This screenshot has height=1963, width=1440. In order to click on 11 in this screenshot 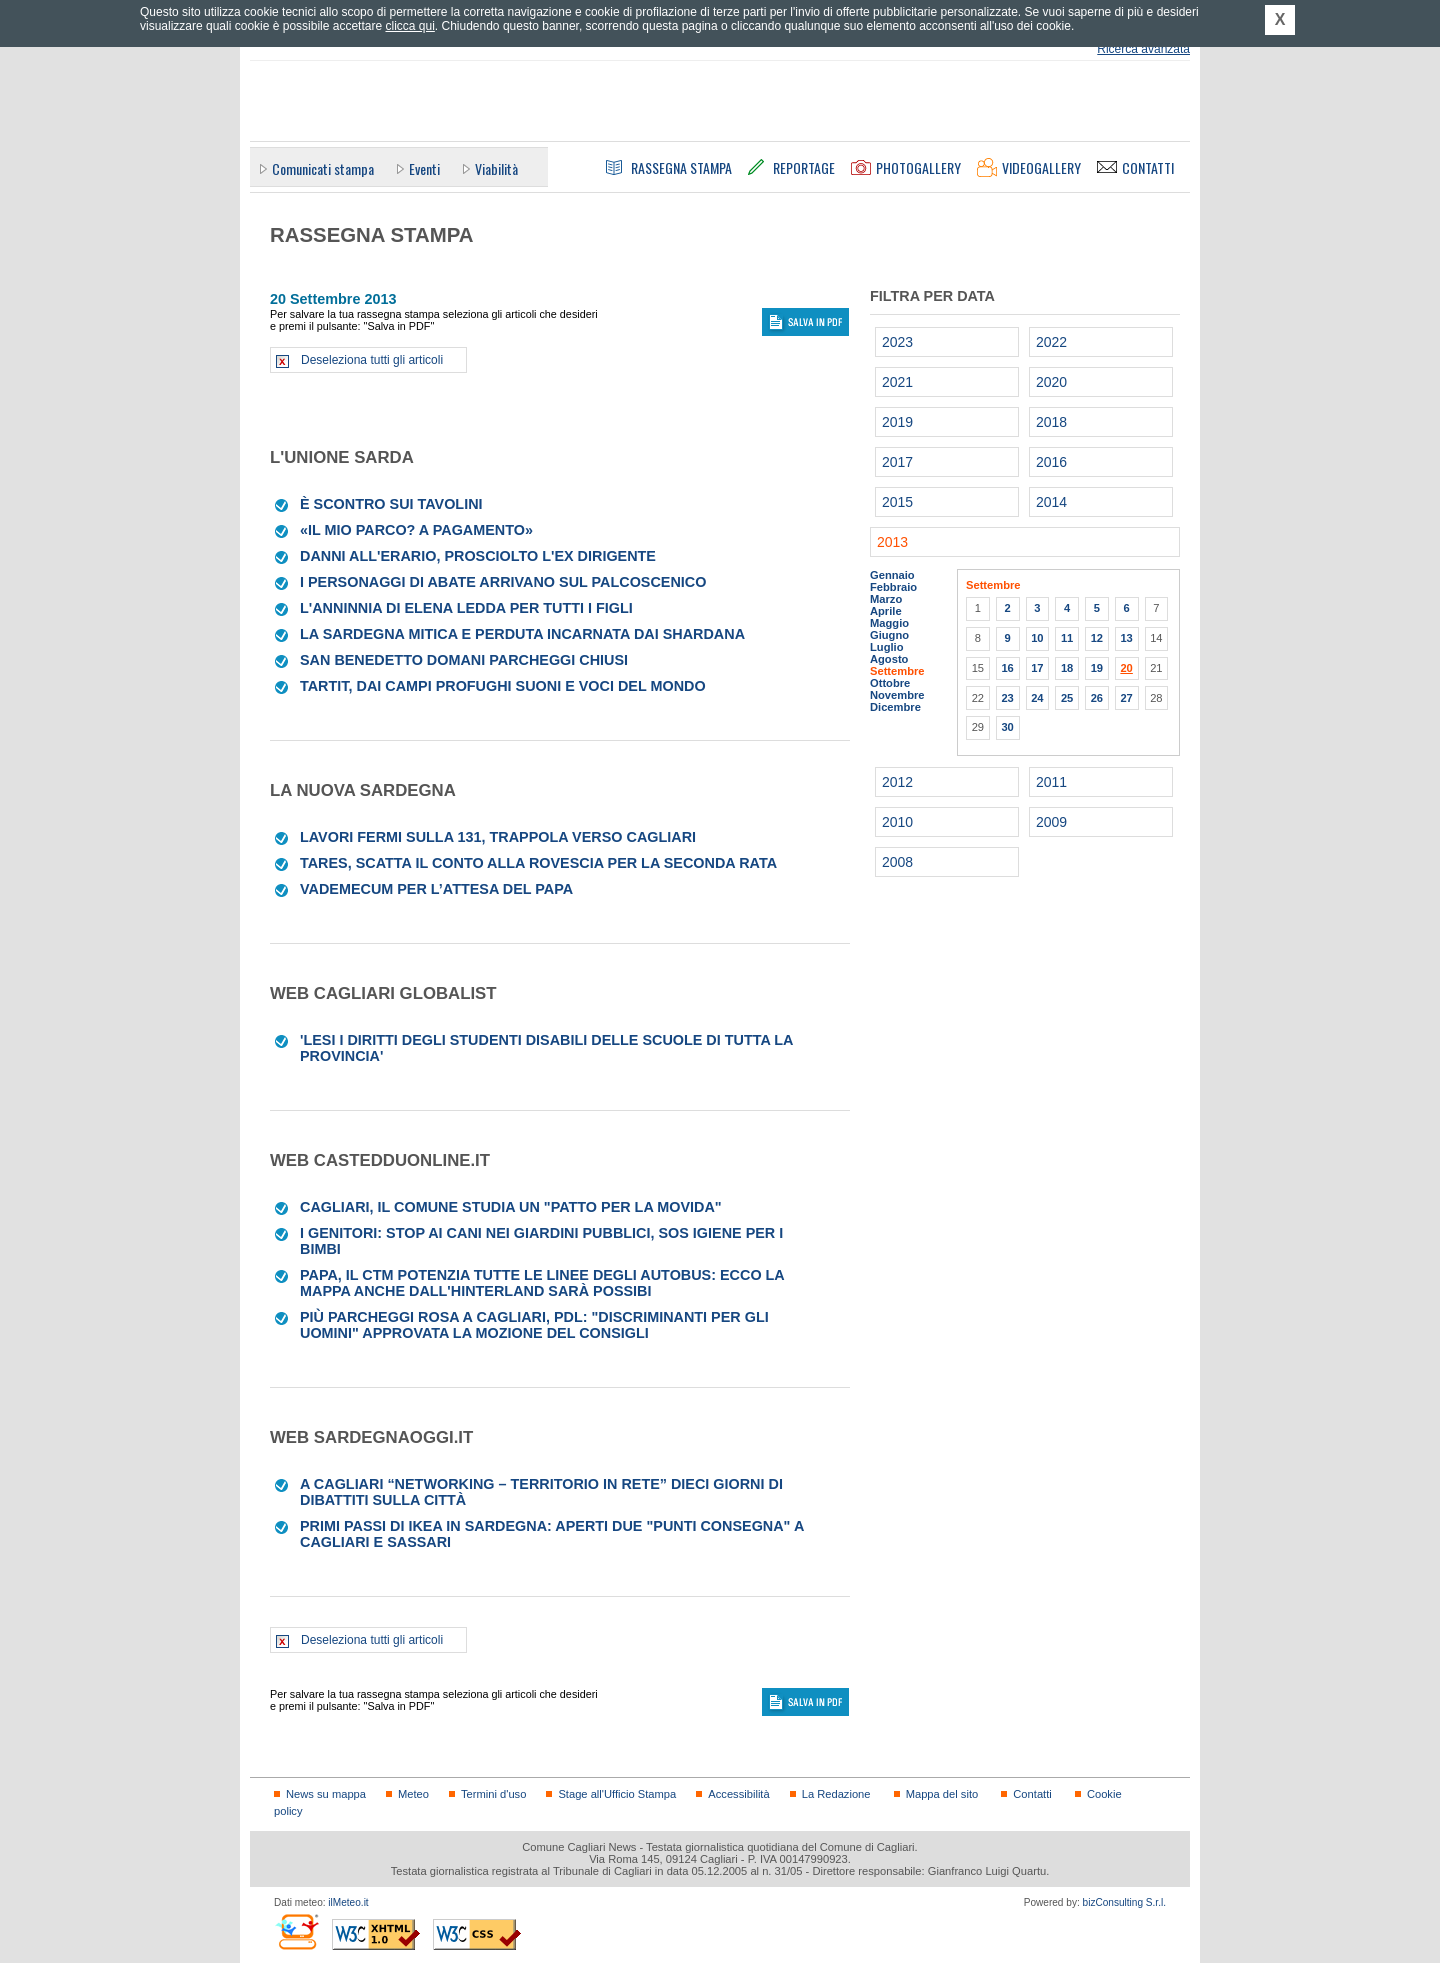, I will do `click(1067, 638)`.